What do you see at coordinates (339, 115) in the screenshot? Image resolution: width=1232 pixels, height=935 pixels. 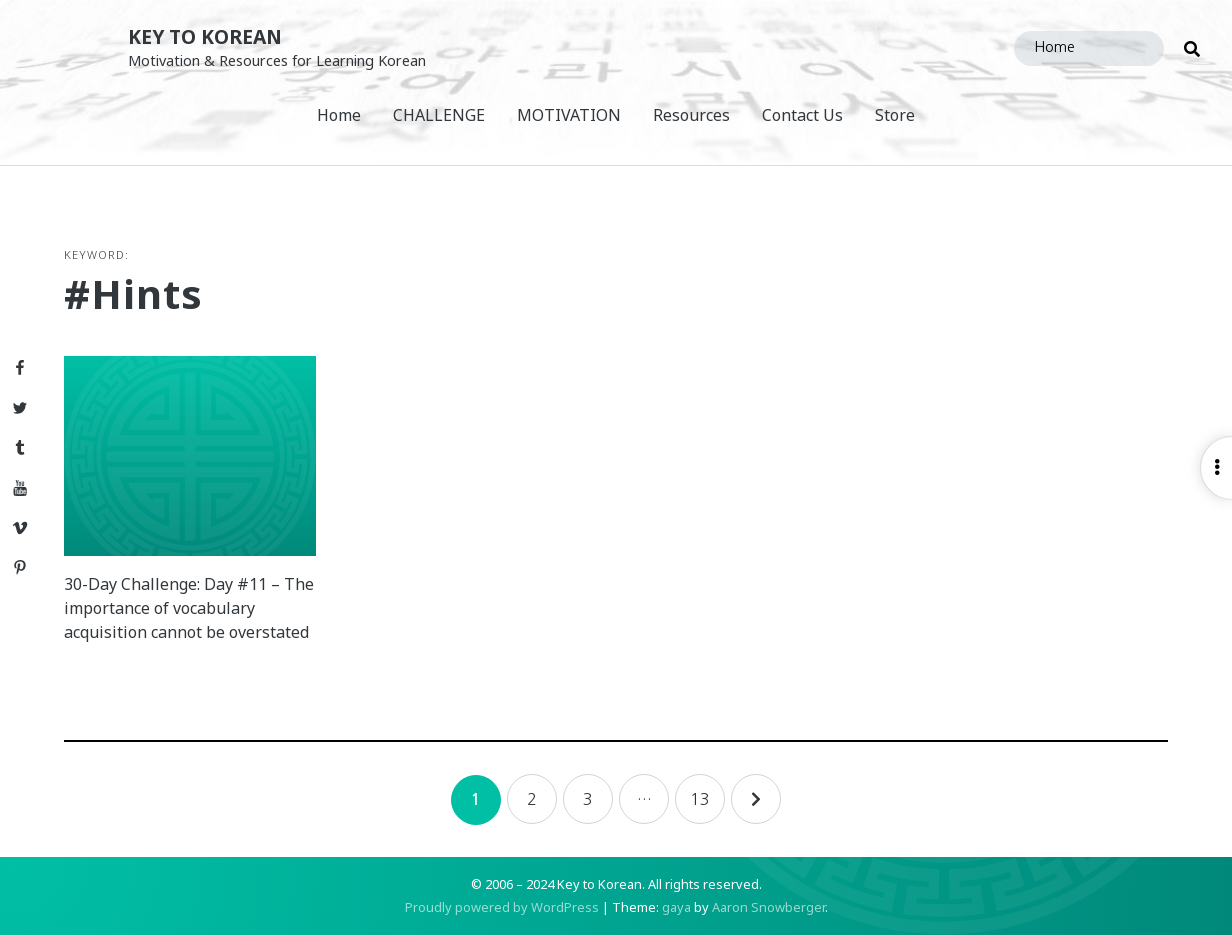 I see `Home` at bounding box center [339, 115].